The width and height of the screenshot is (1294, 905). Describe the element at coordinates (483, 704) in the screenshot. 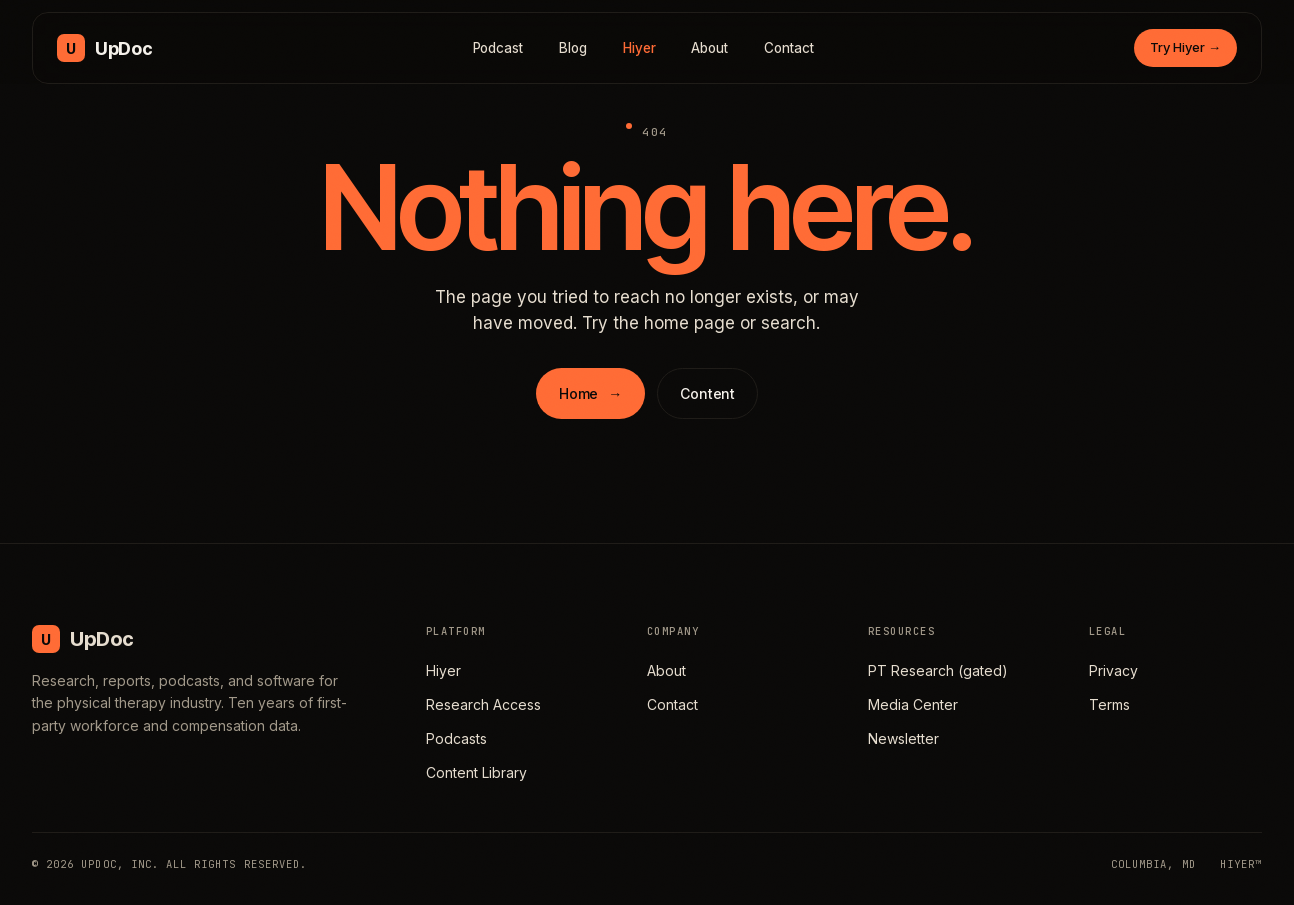

I see `Research Access` at that location.